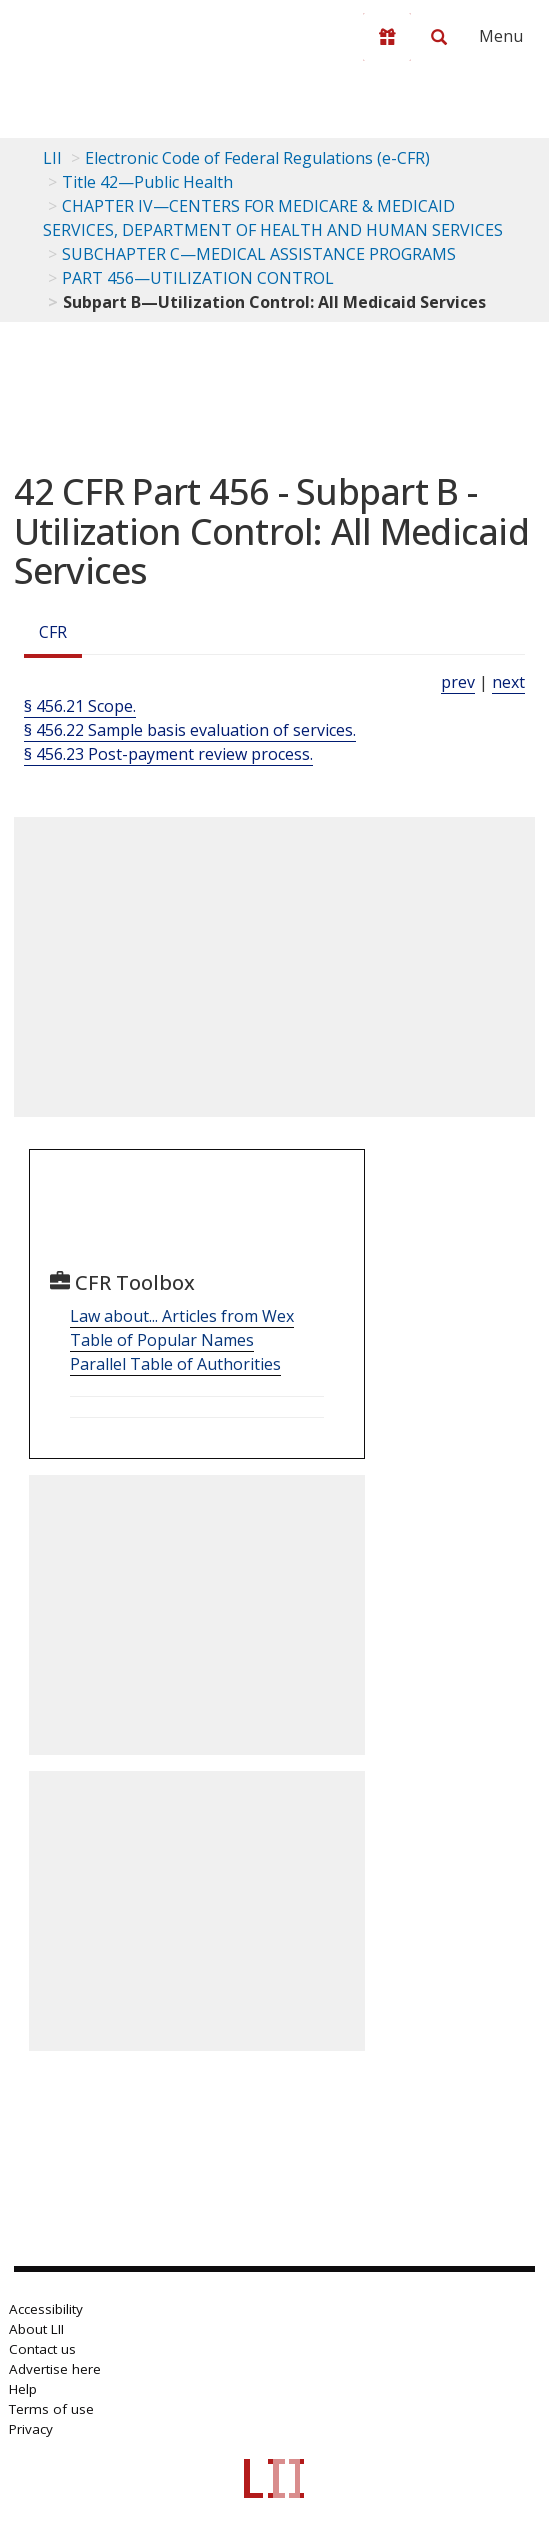 This screenshot has width=549, height=2536. What do you see at coordinates (508, 682) in the screenshot?
I see `next` at bounding box center [508, 682].